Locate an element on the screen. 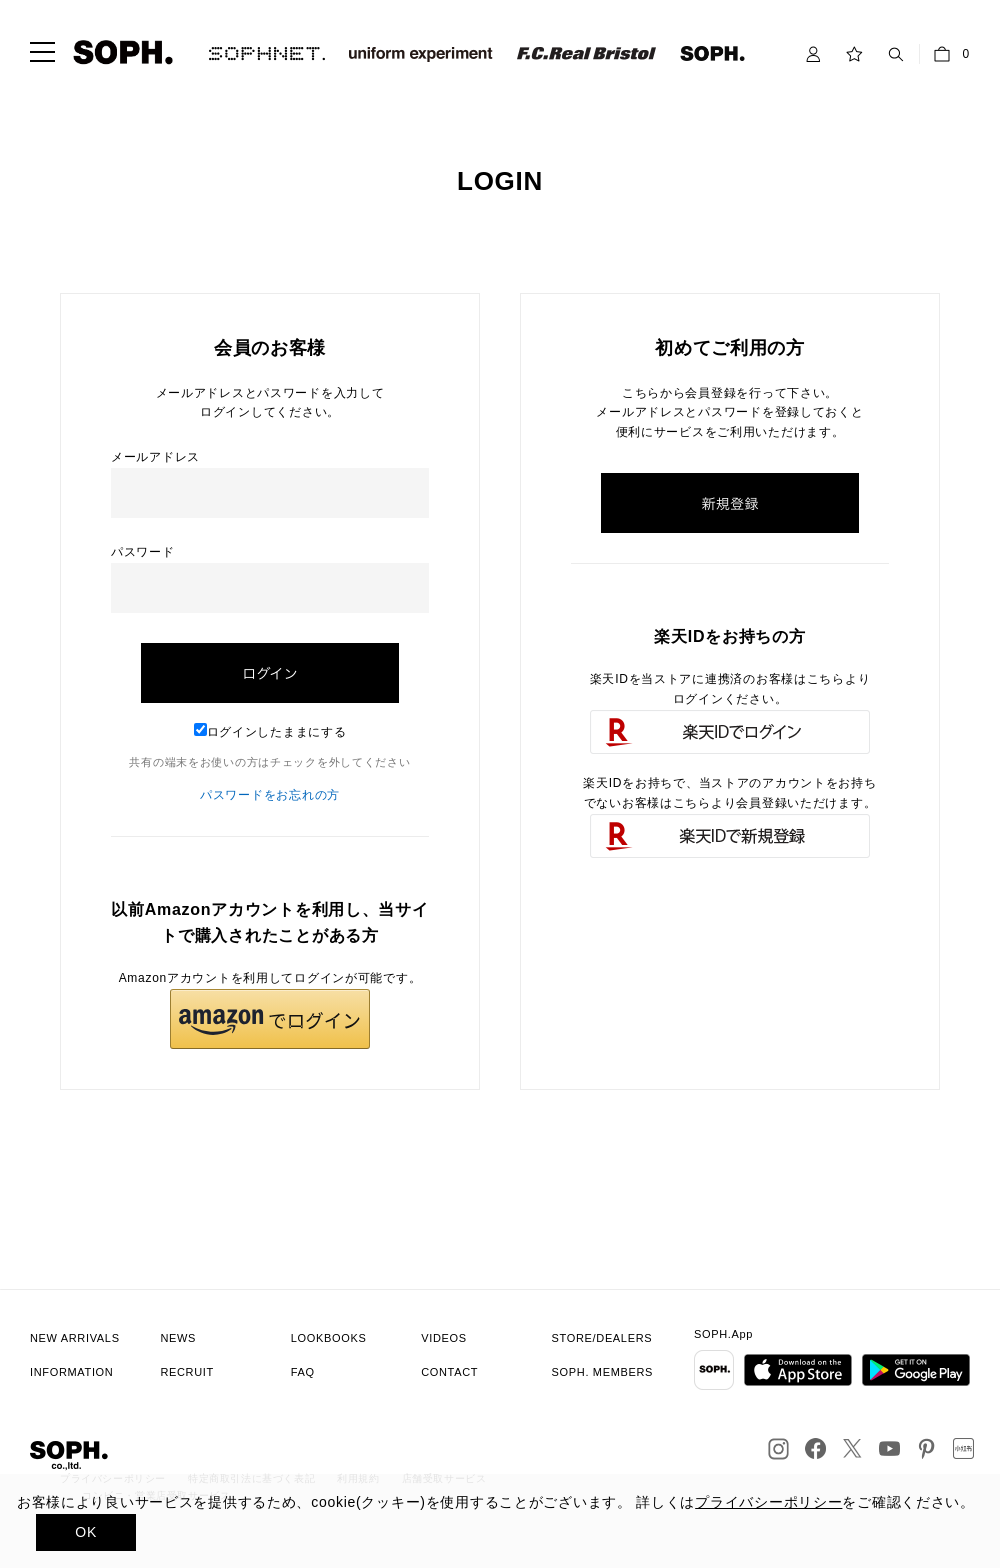 This screenshot has width=1000, height=1568. NEWS is located at coordinates (178, 1338).